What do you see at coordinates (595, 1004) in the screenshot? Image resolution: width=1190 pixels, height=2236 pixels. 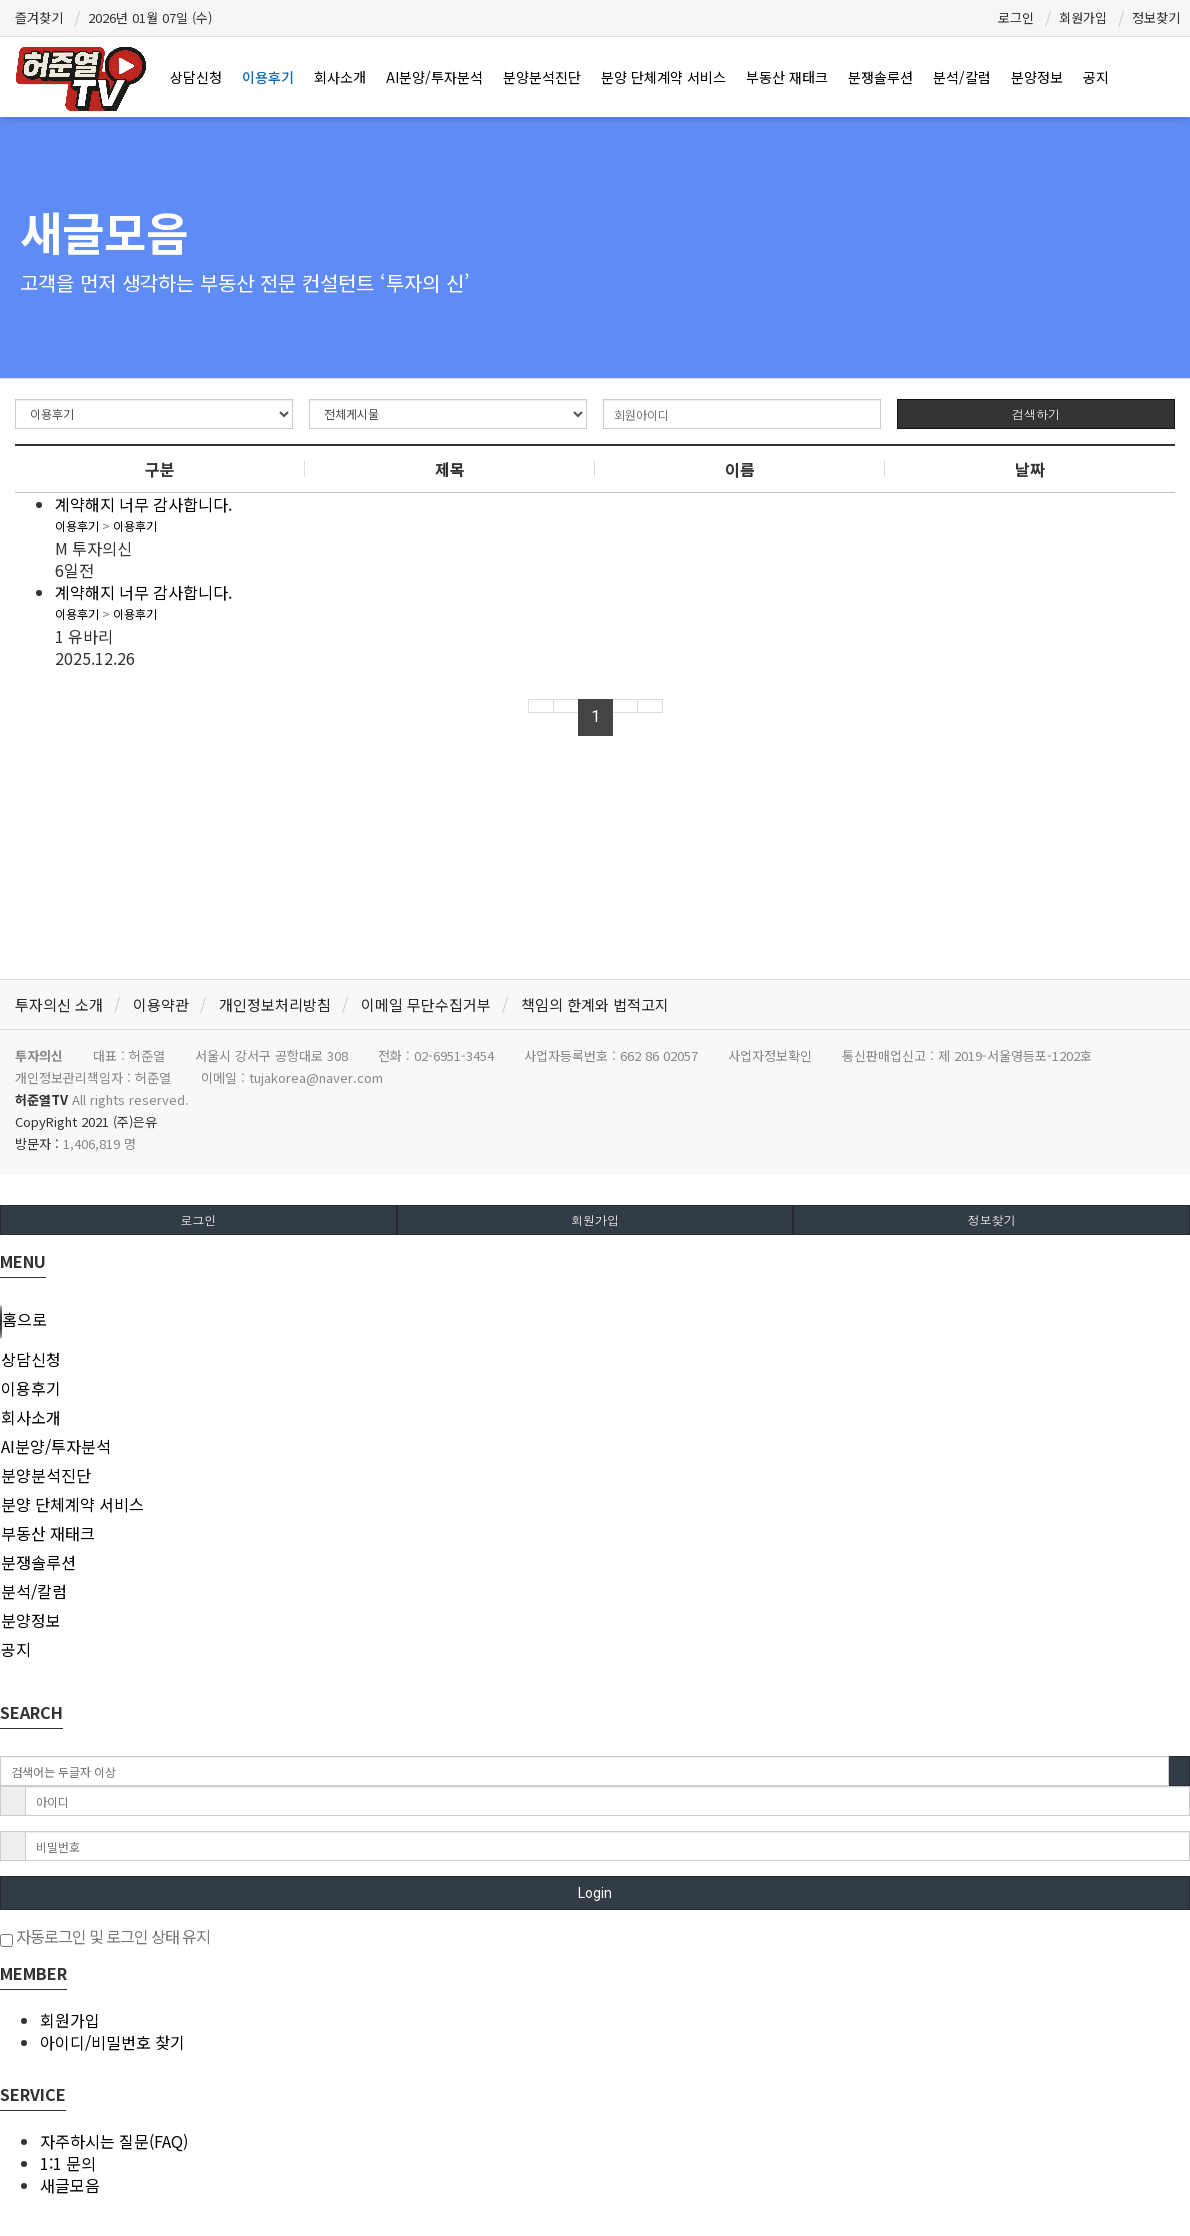 I see `책임의 한계와 법적고지` at bounding box center [595, 1004].